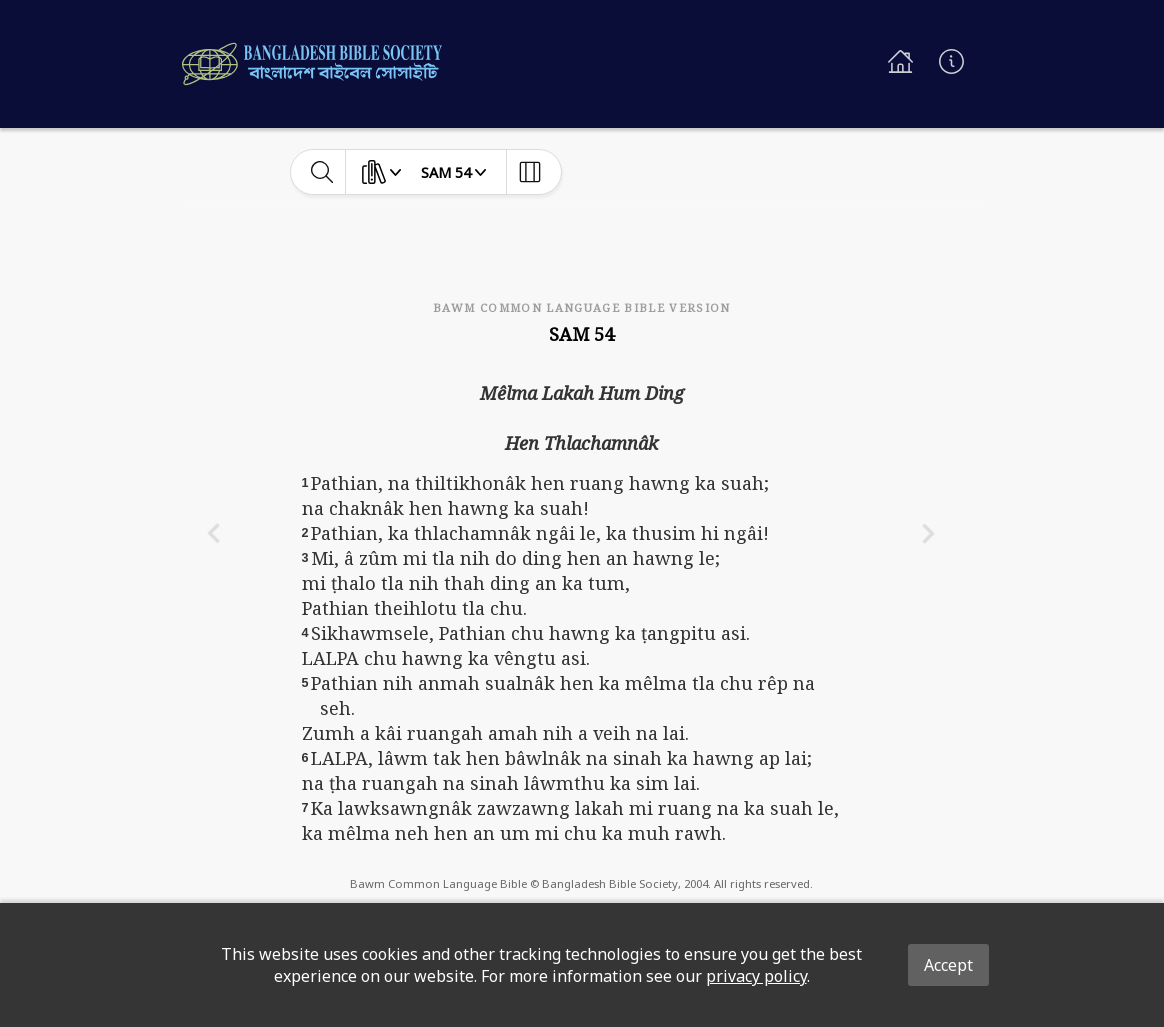 The image size is (1164, 1027). Describe the element at coordinates (322, 172) in the screenshot. I see `[toggle-search]` at that location.